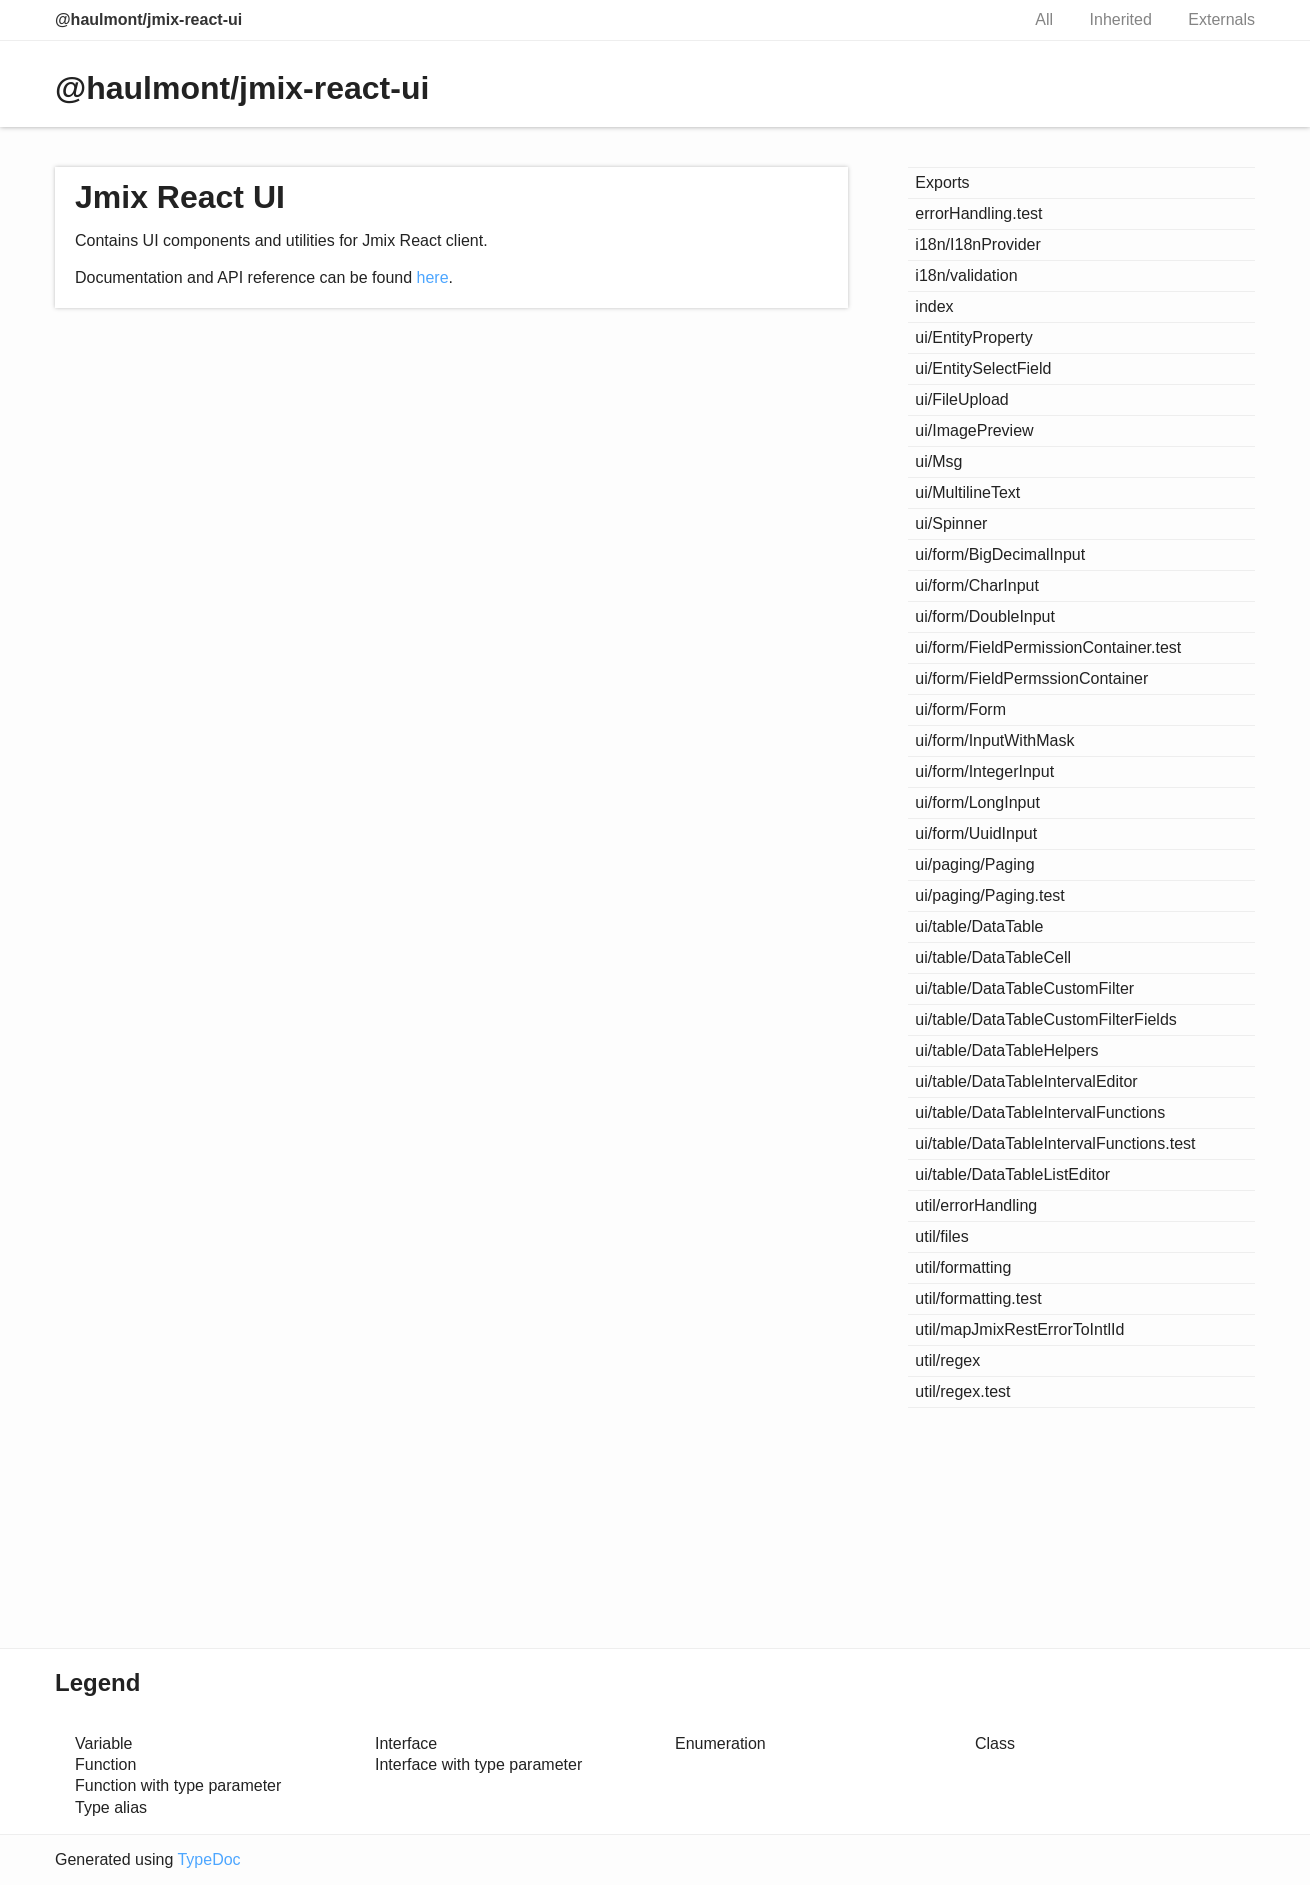 The height and width of the screenshot is (1885, 1310). Describe the element at coordinates (961, 399) in the screenshot. I see `ui/FileUpload` at that location.